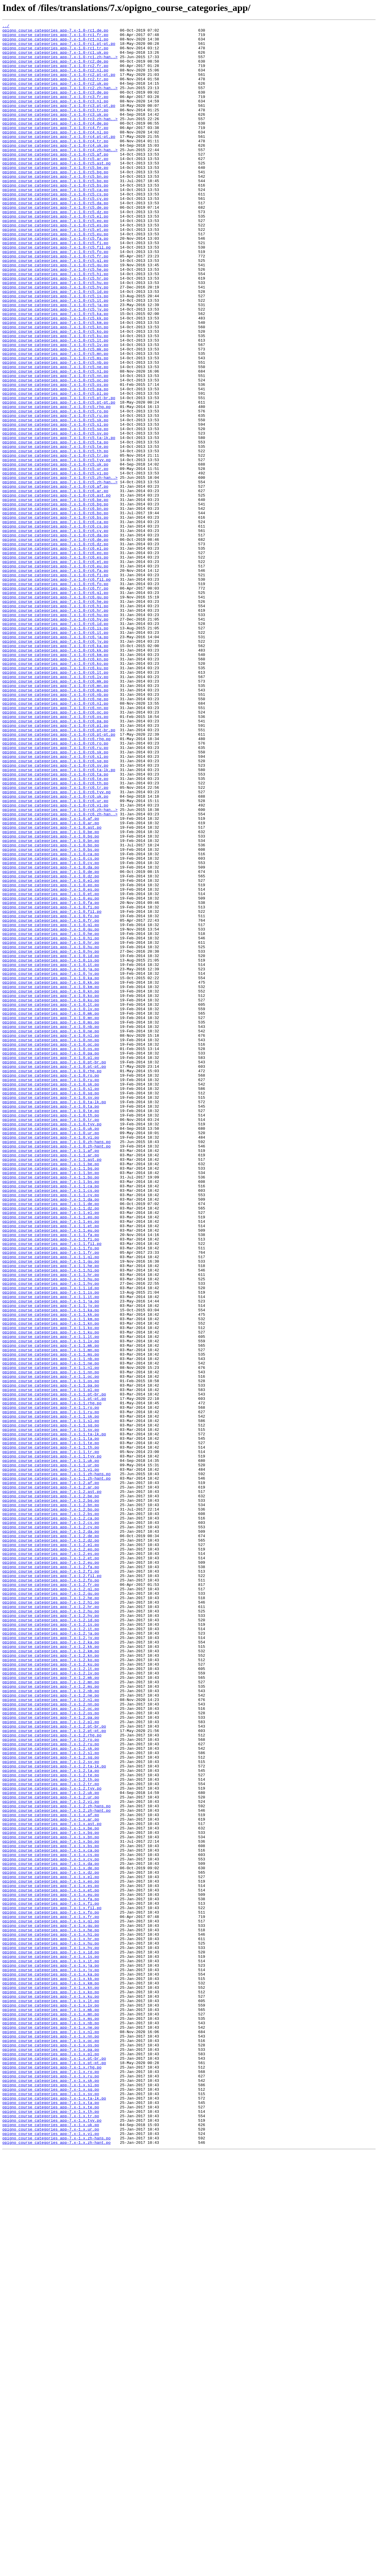 Image resolution: width=378 pixels, height=2576 pixels. What do you see at coordinates (51, 1743) in the screenshot?
I see `opigno_course_categories_app-7.x-1.1.tyv.po` at bounding box center [51, 1743].